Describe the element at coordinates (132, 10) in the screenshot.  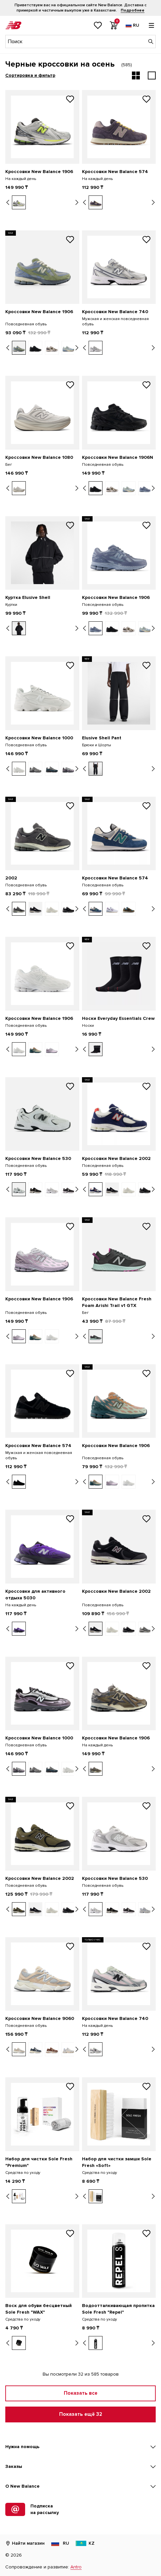
I see `Подробнее` at that location.